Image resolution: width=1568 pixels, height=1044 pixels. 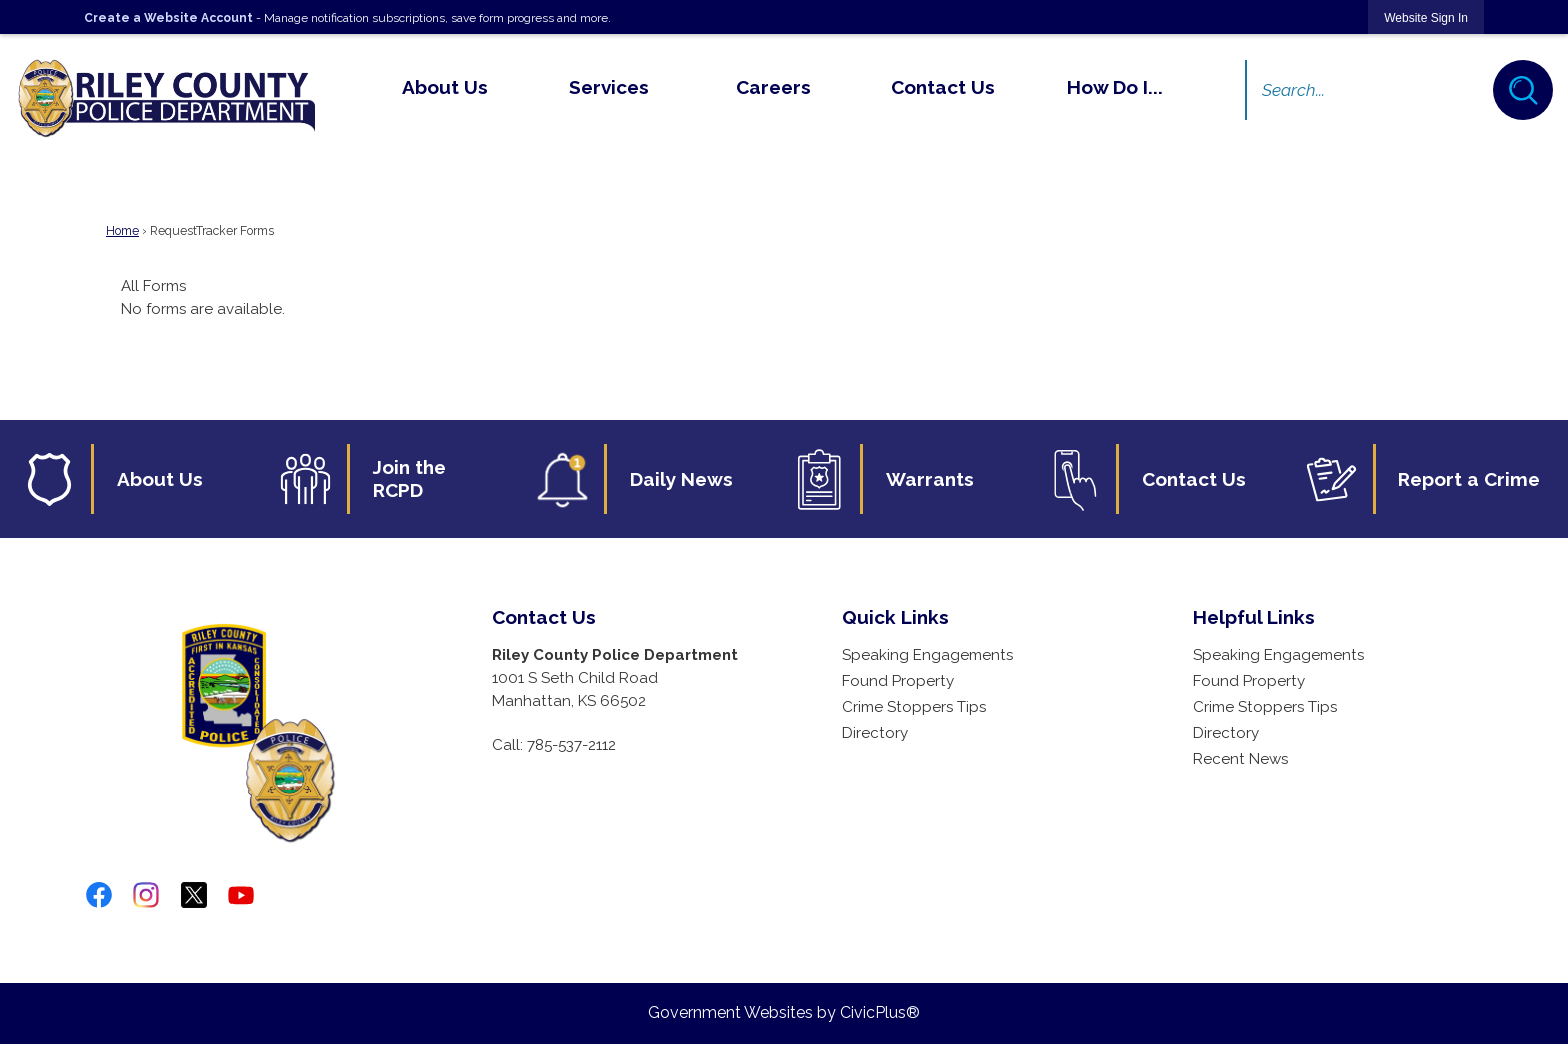 What do you see at coordinates (927, 655) in the screenshot?
I see `Speaking Engagements` at bounding box center [927, 655].